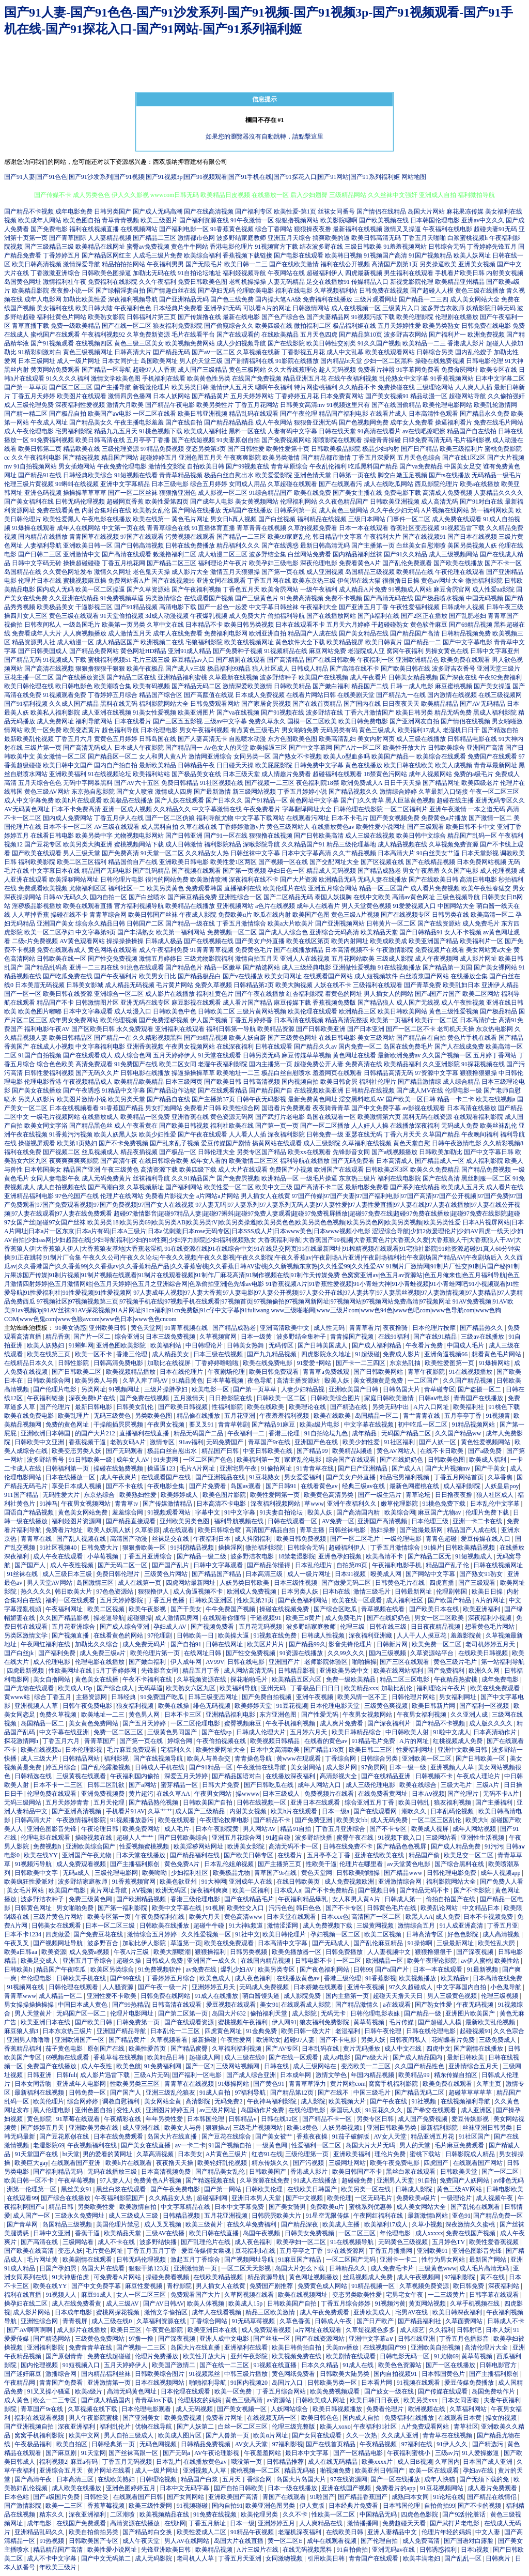  What do you see at coordinates (329, 1890) in the screenshot?
I see `国产不卡免费精品` at bounding box center [329, 1890].